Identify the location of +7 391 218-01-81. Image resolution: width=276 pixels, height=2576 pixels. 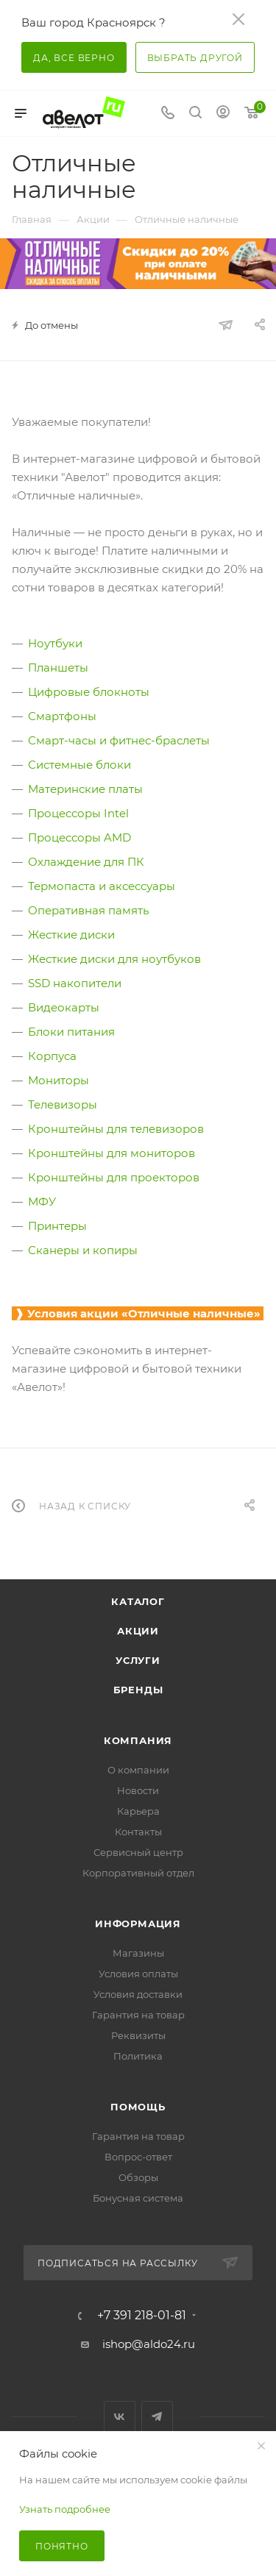
(141, 2315).